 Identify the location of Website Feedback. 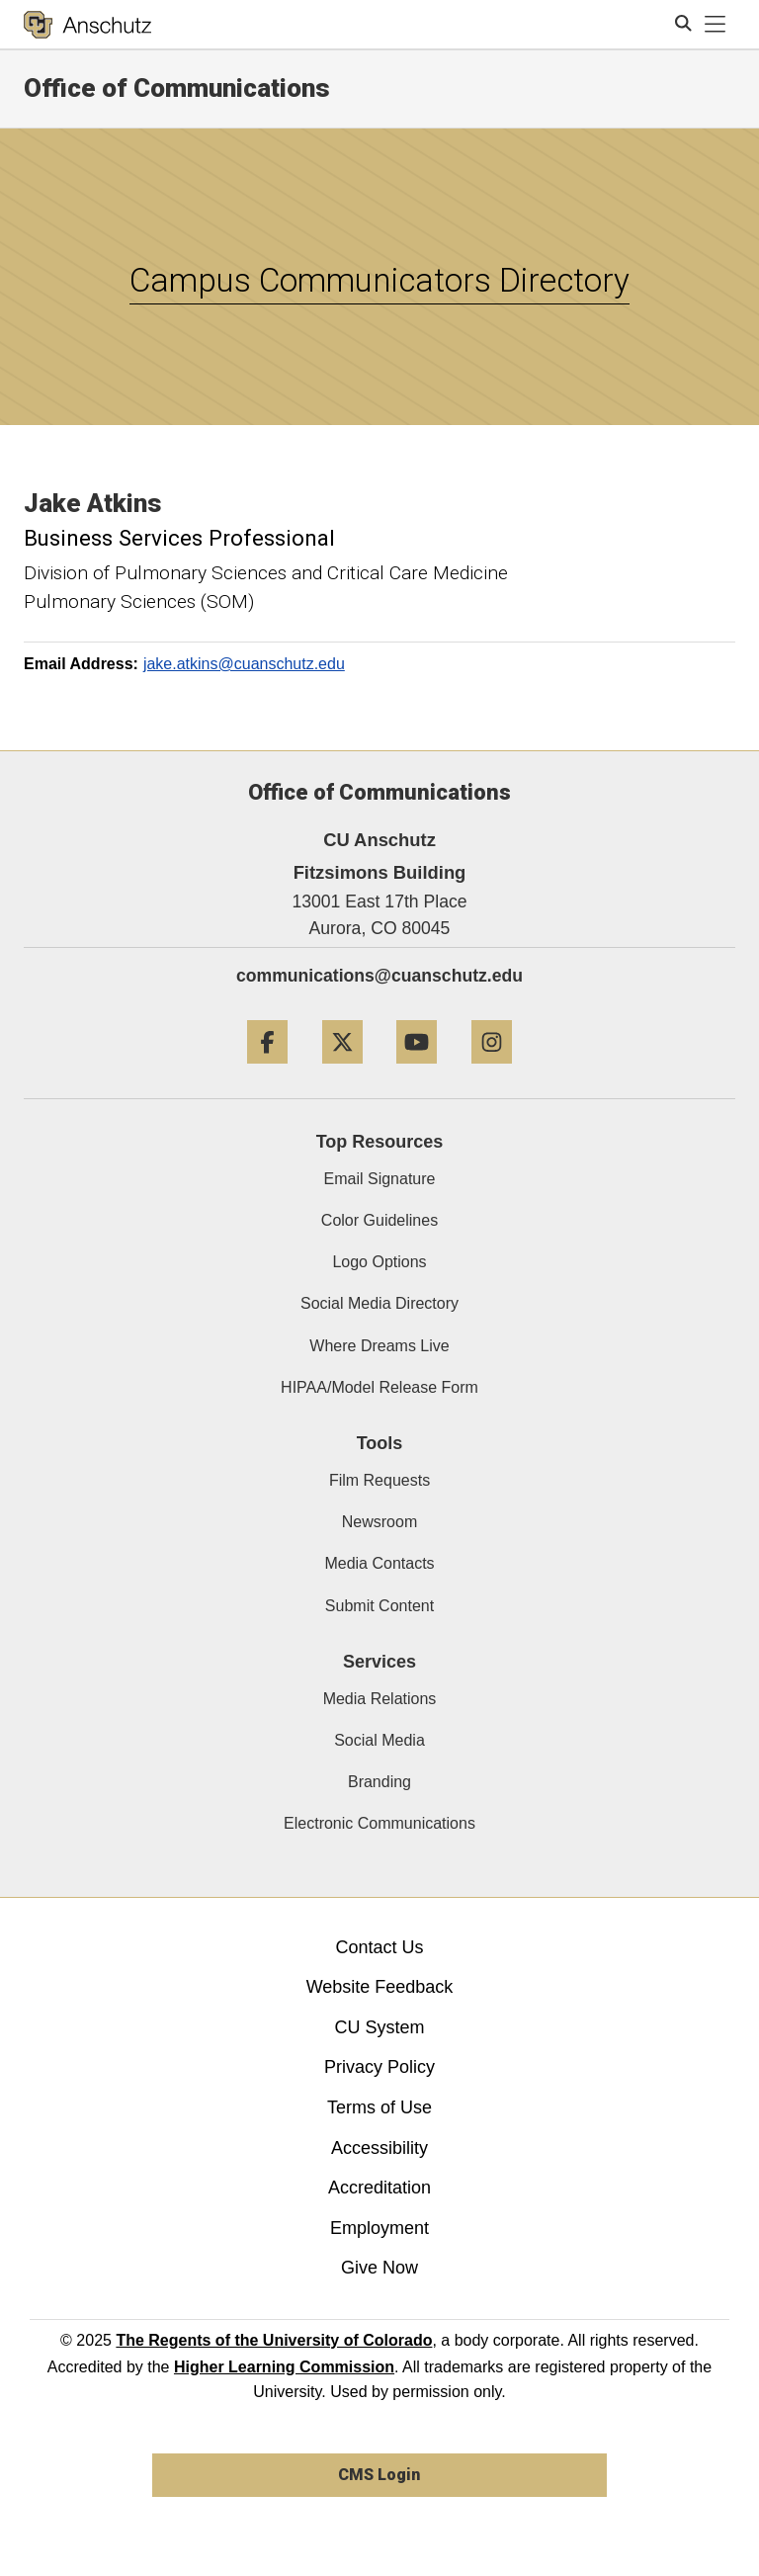
(380, 1987).